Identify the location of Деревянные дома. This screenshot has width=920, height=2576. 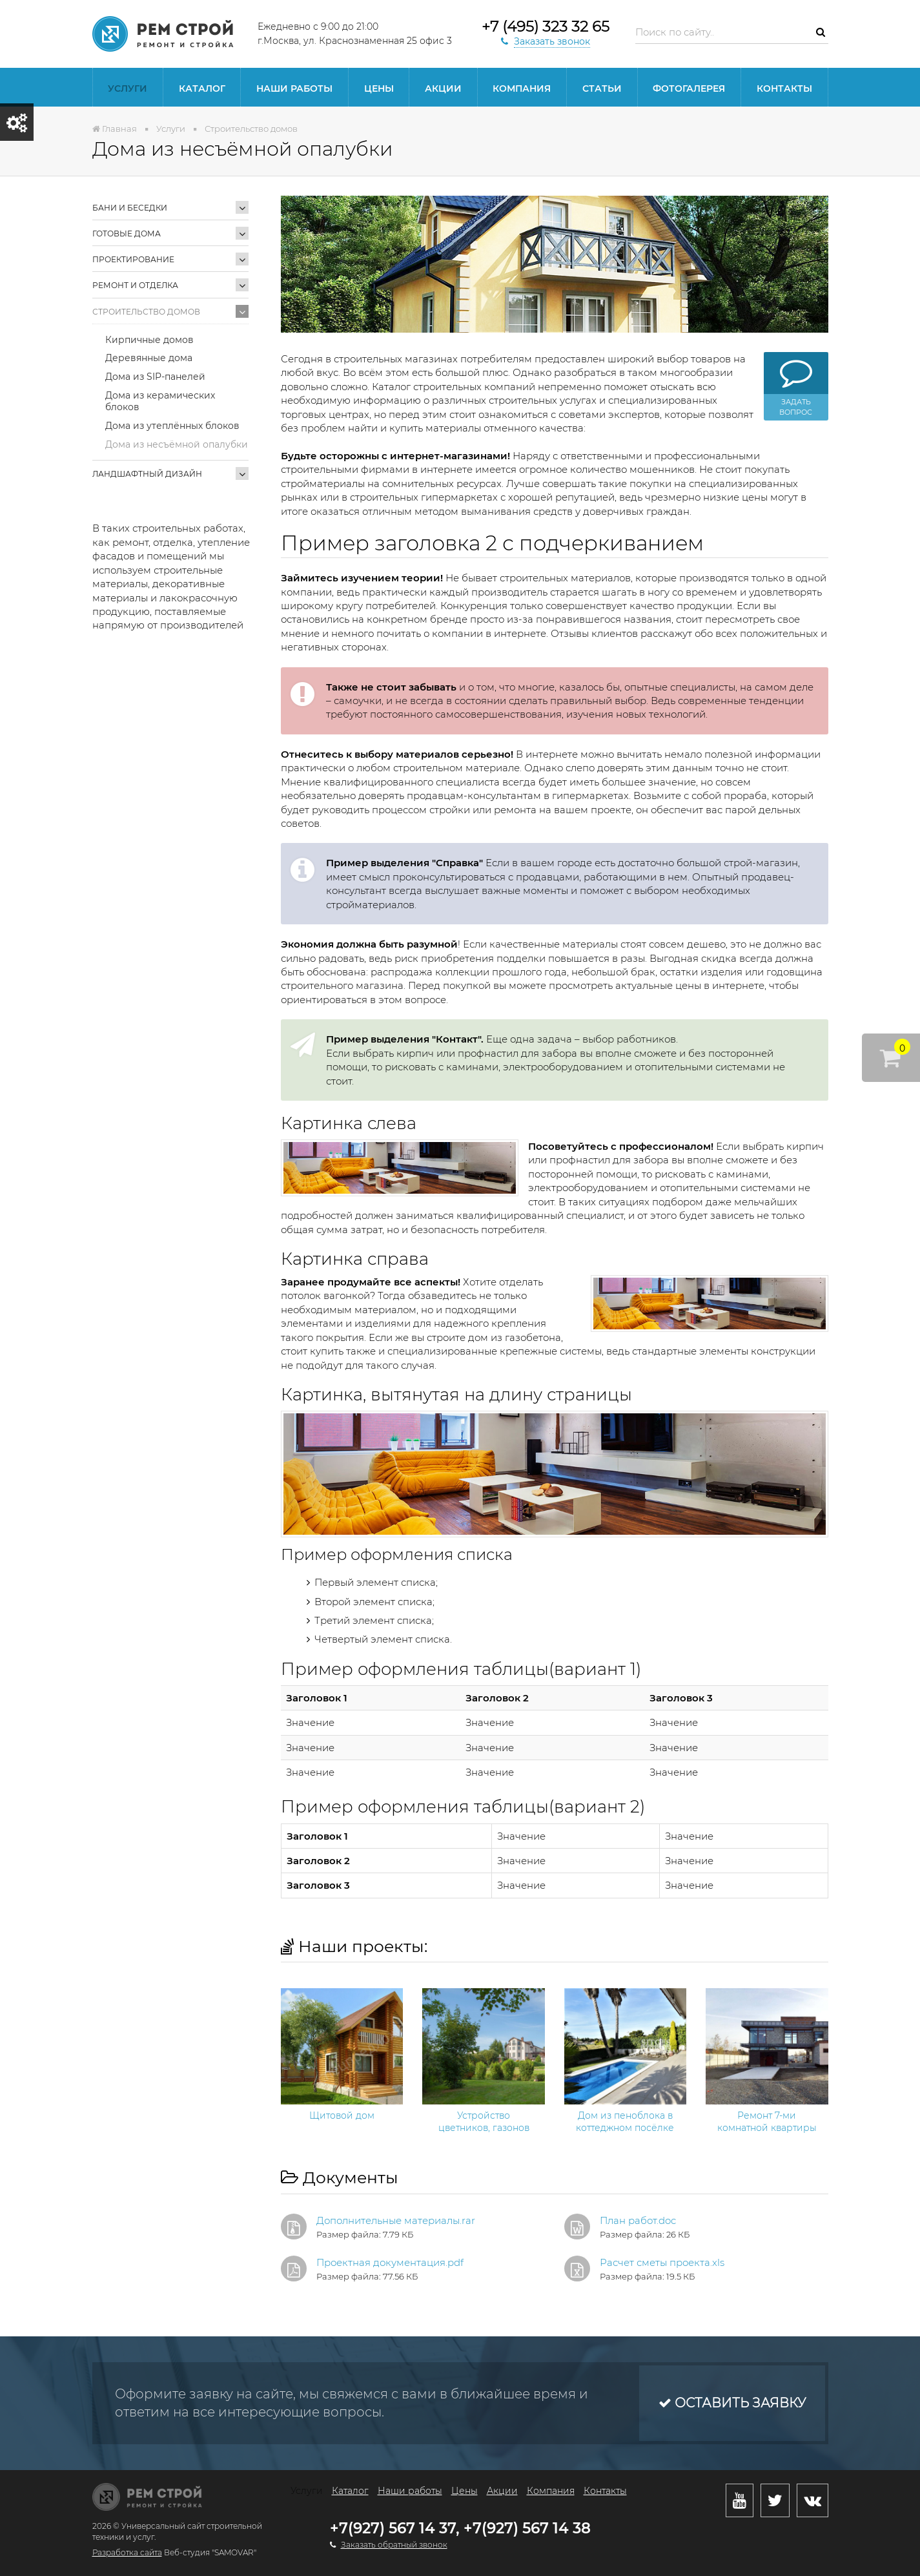
(148, 358).